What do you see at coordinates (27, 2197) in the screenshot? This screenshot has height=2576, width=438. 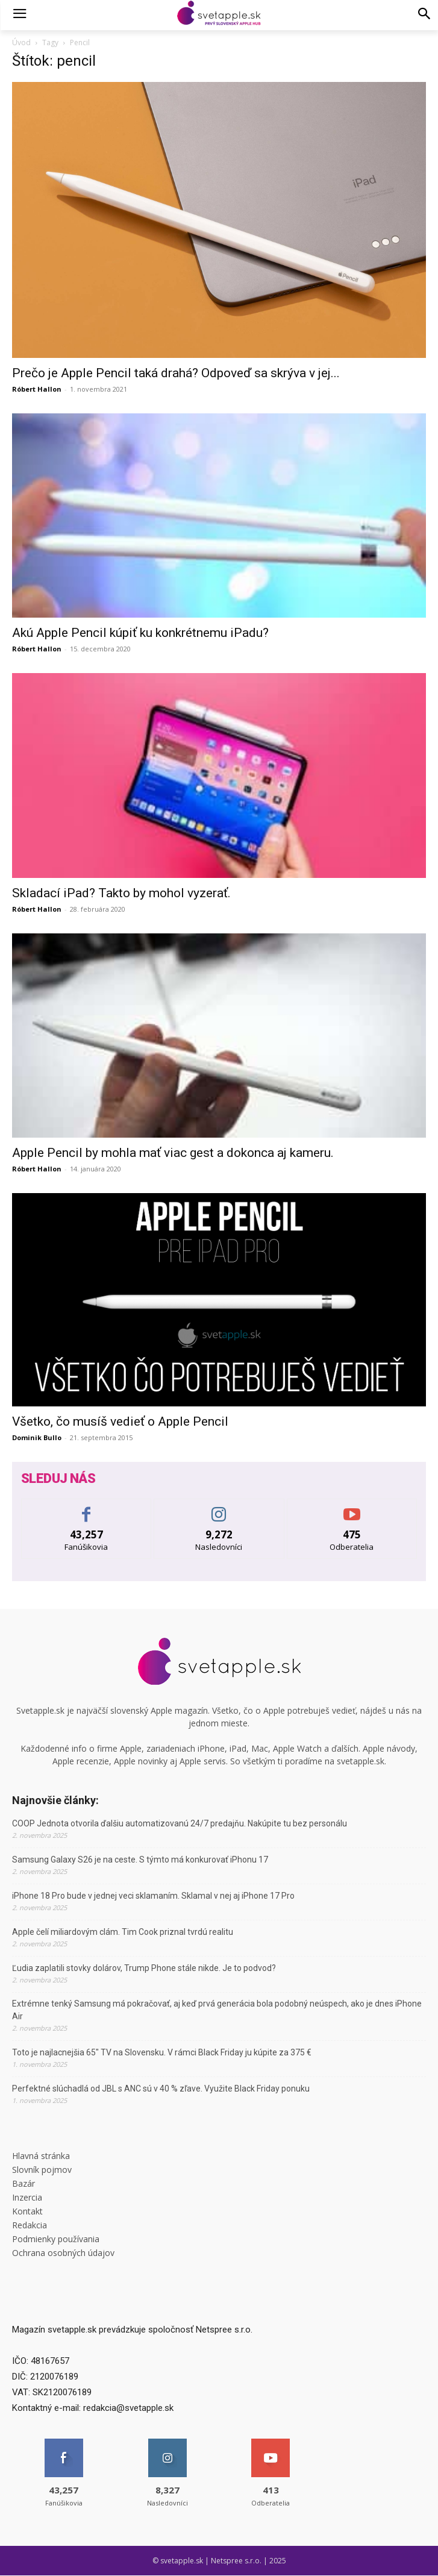 I see `Inzercia` at bounding box center [27, 2197].